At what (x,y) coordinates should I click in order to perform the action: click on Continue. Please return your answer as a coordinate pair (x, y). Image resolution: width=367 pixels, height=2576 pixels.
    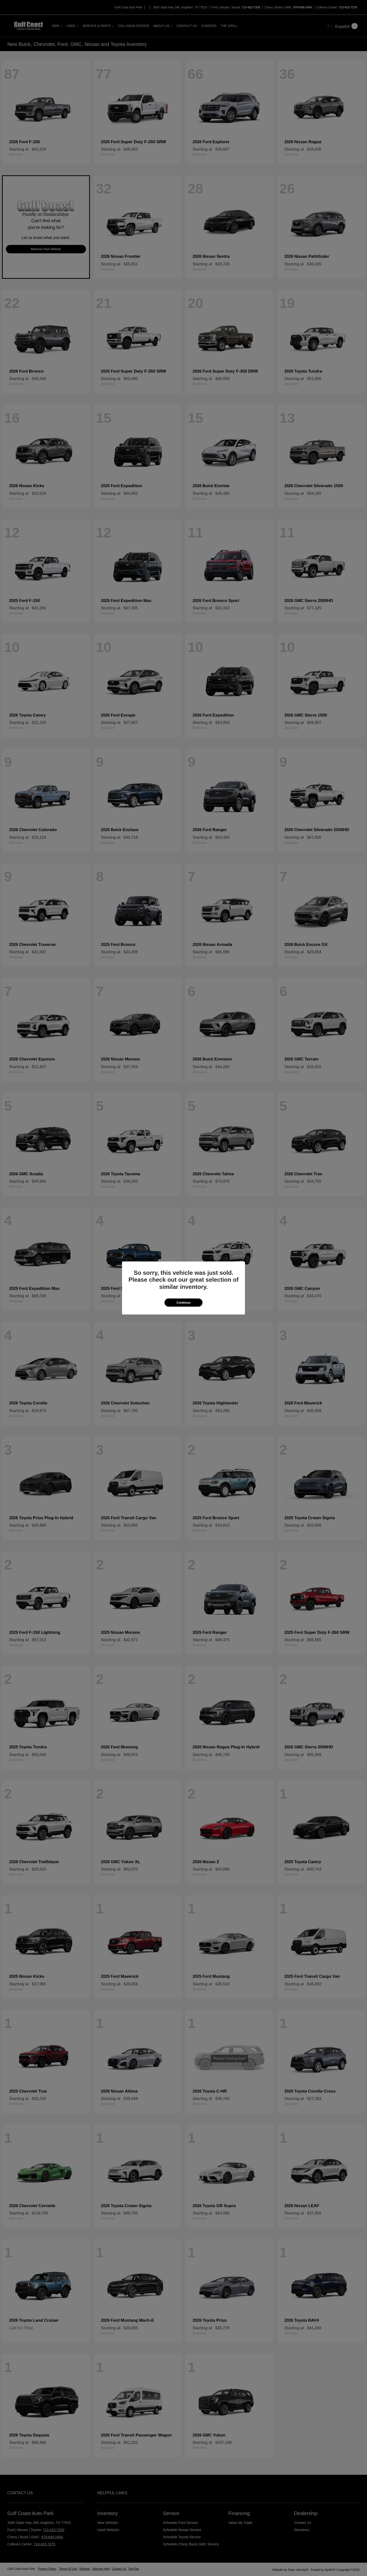
    Looking at the image, I should click on (183, 1302).